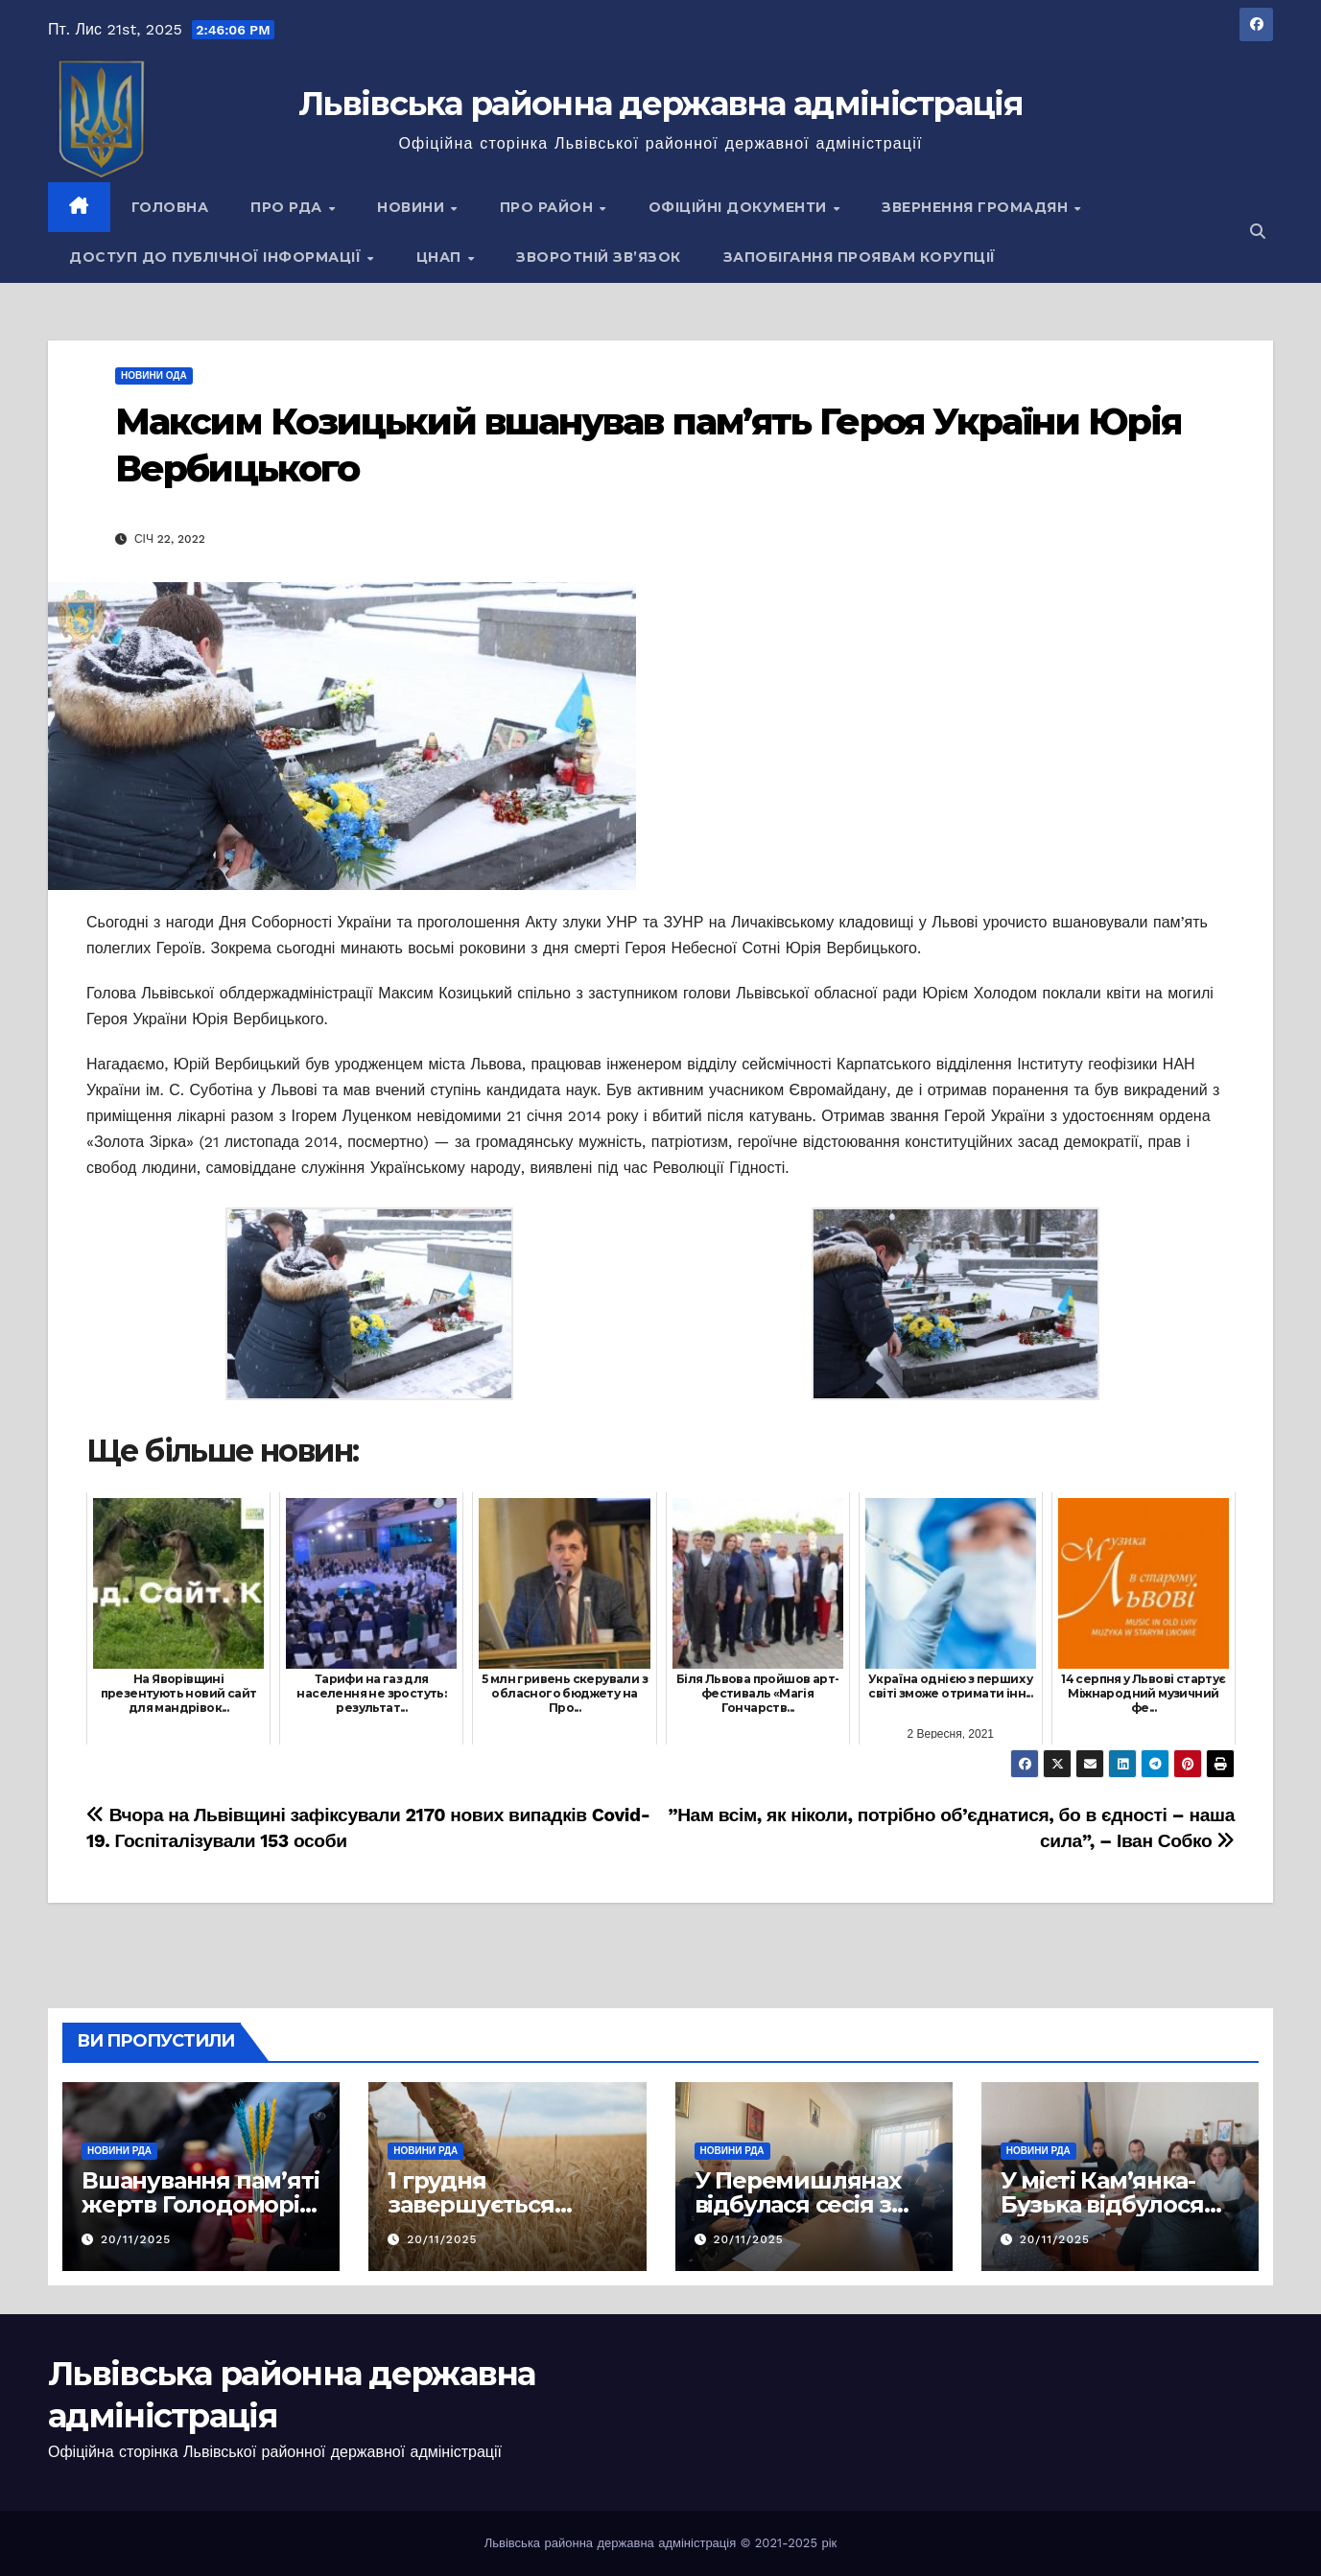 Image resolution: width=1321 pixels, height=2576 pixels. I want to click on Головна, so click(170, 207).